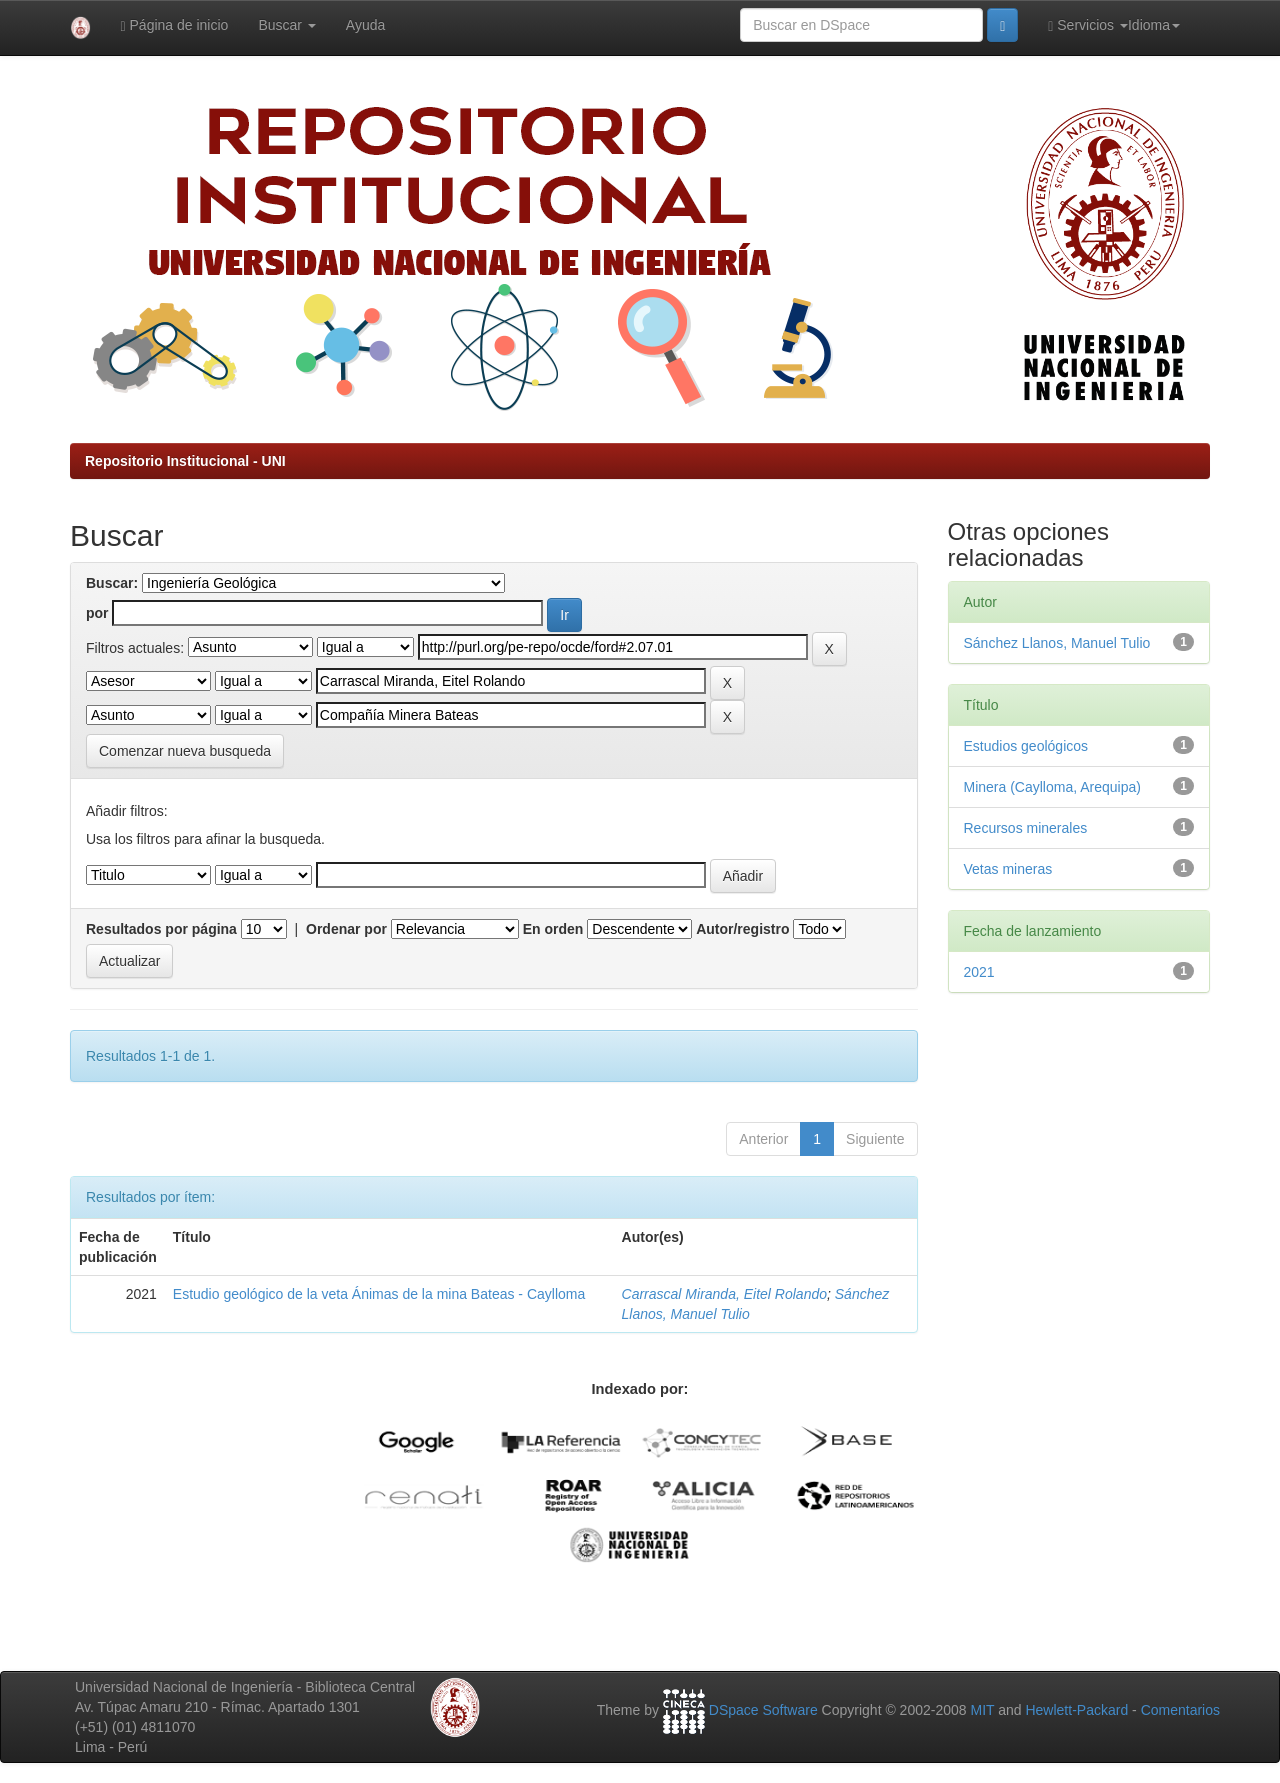 The image size is (1280, 1783). I want to click on Ordenar por, so click(346, 929).